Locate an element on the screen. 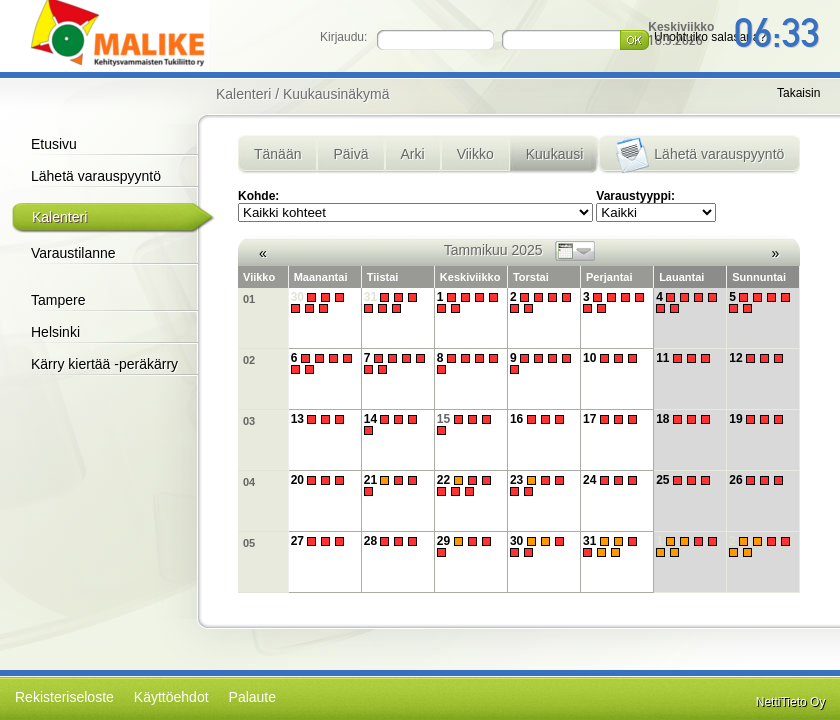 The width and height of the screenshot is (840, 720). 23 is located at coordinates (539, 485).